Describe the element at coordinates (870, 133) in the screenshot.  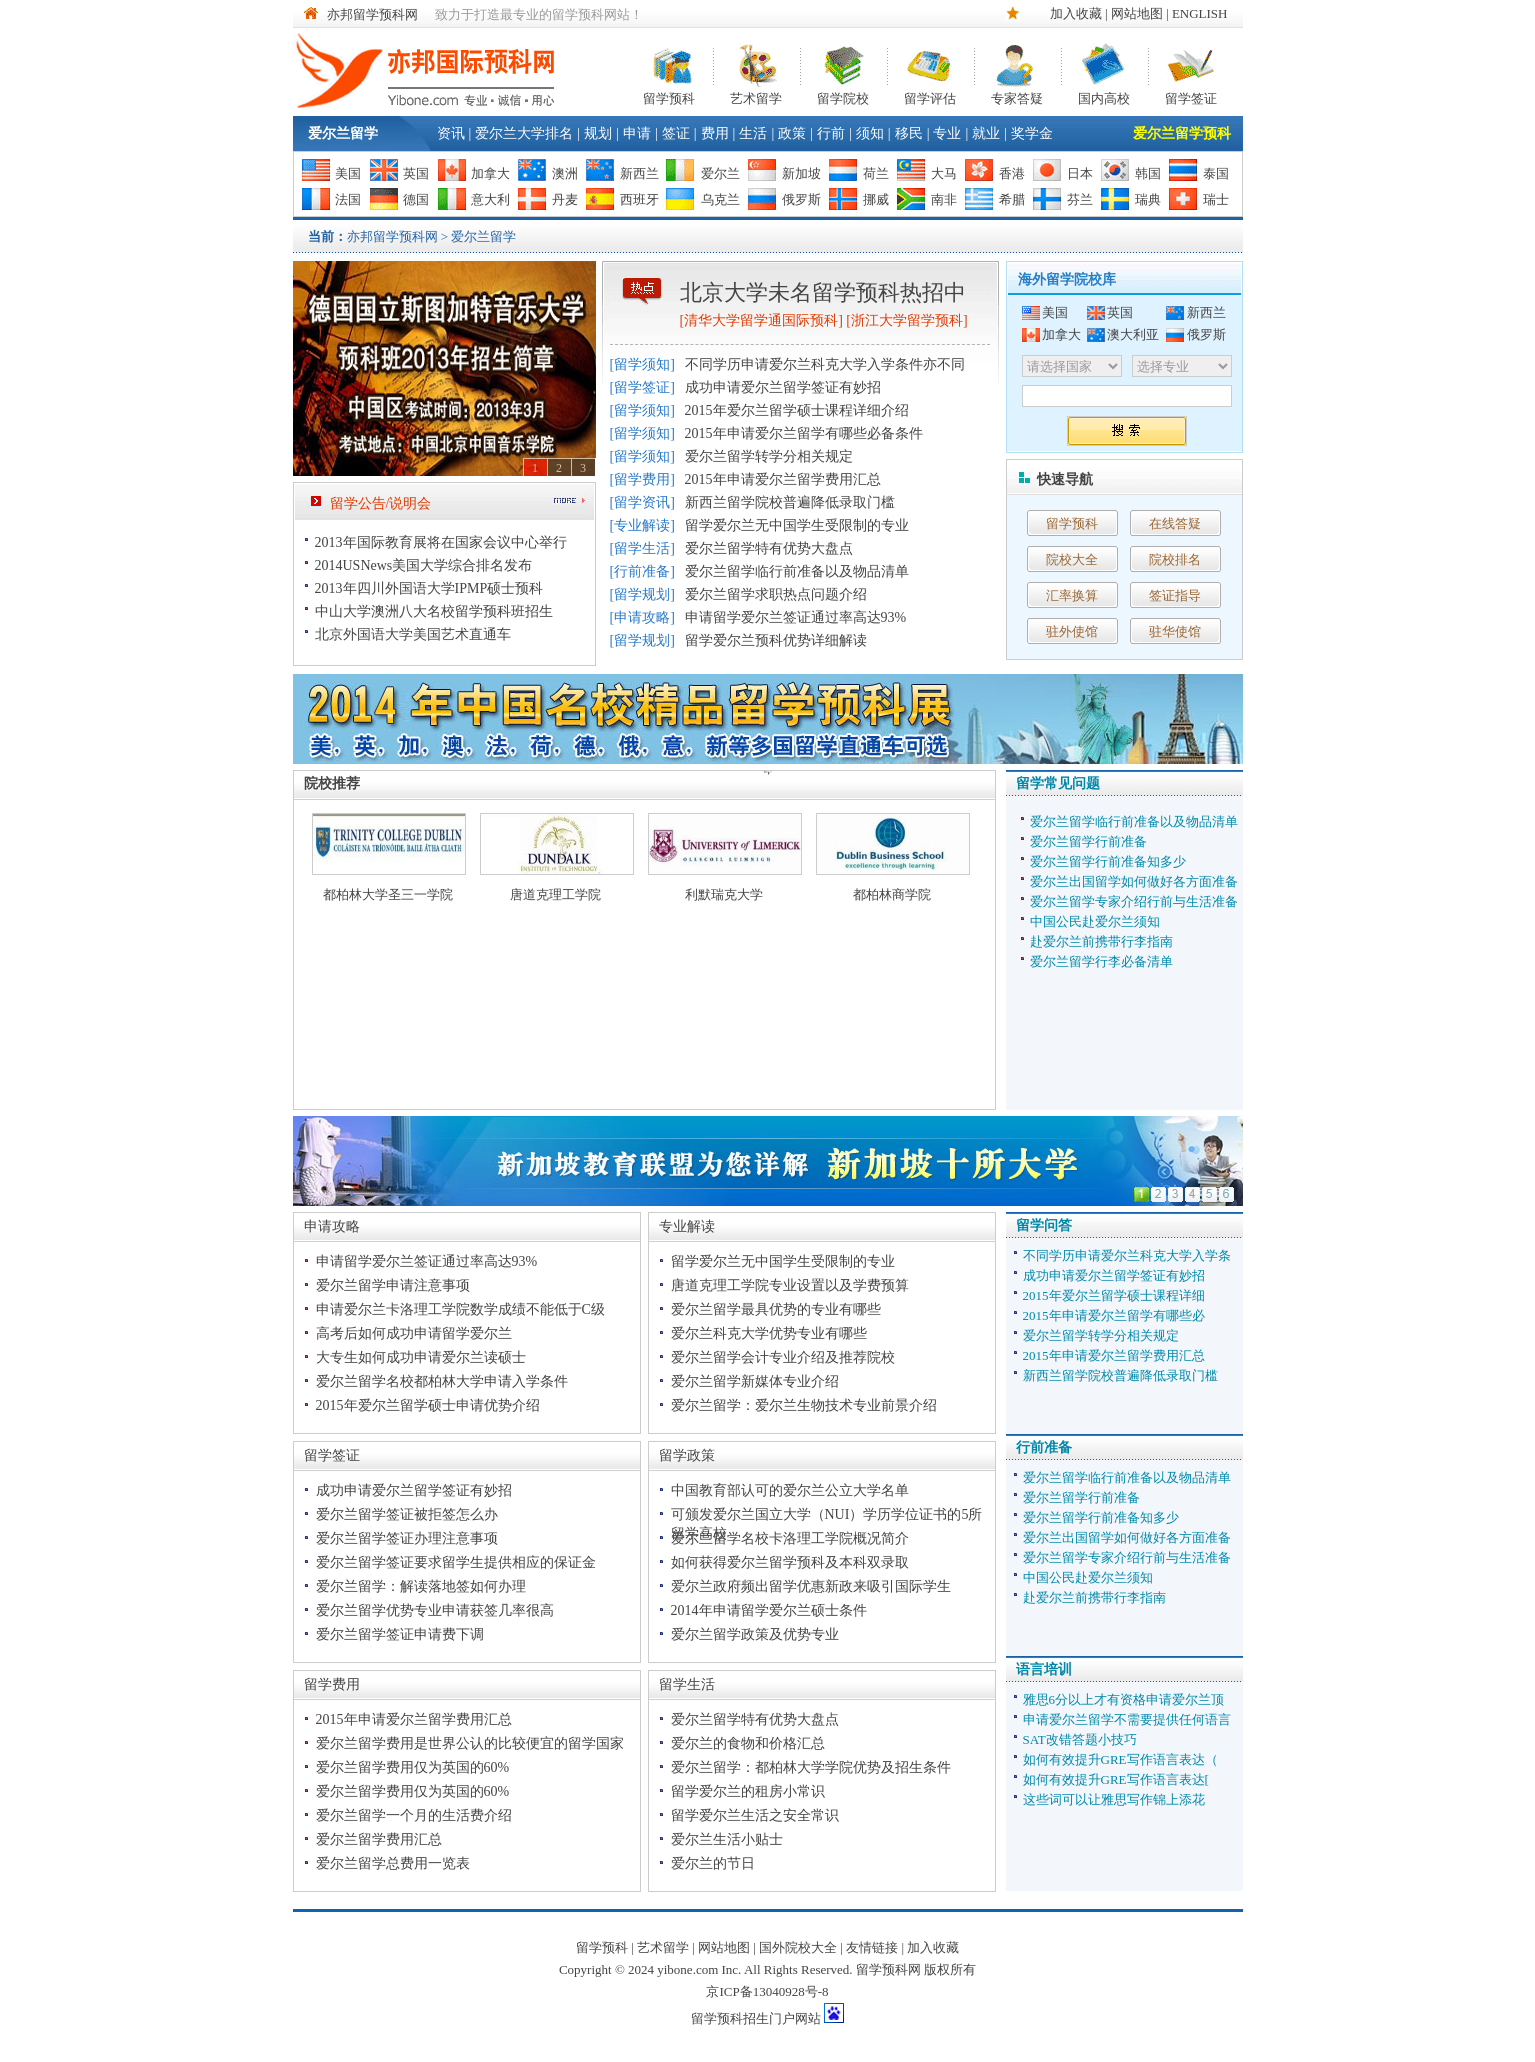
I see `须知` at that location.